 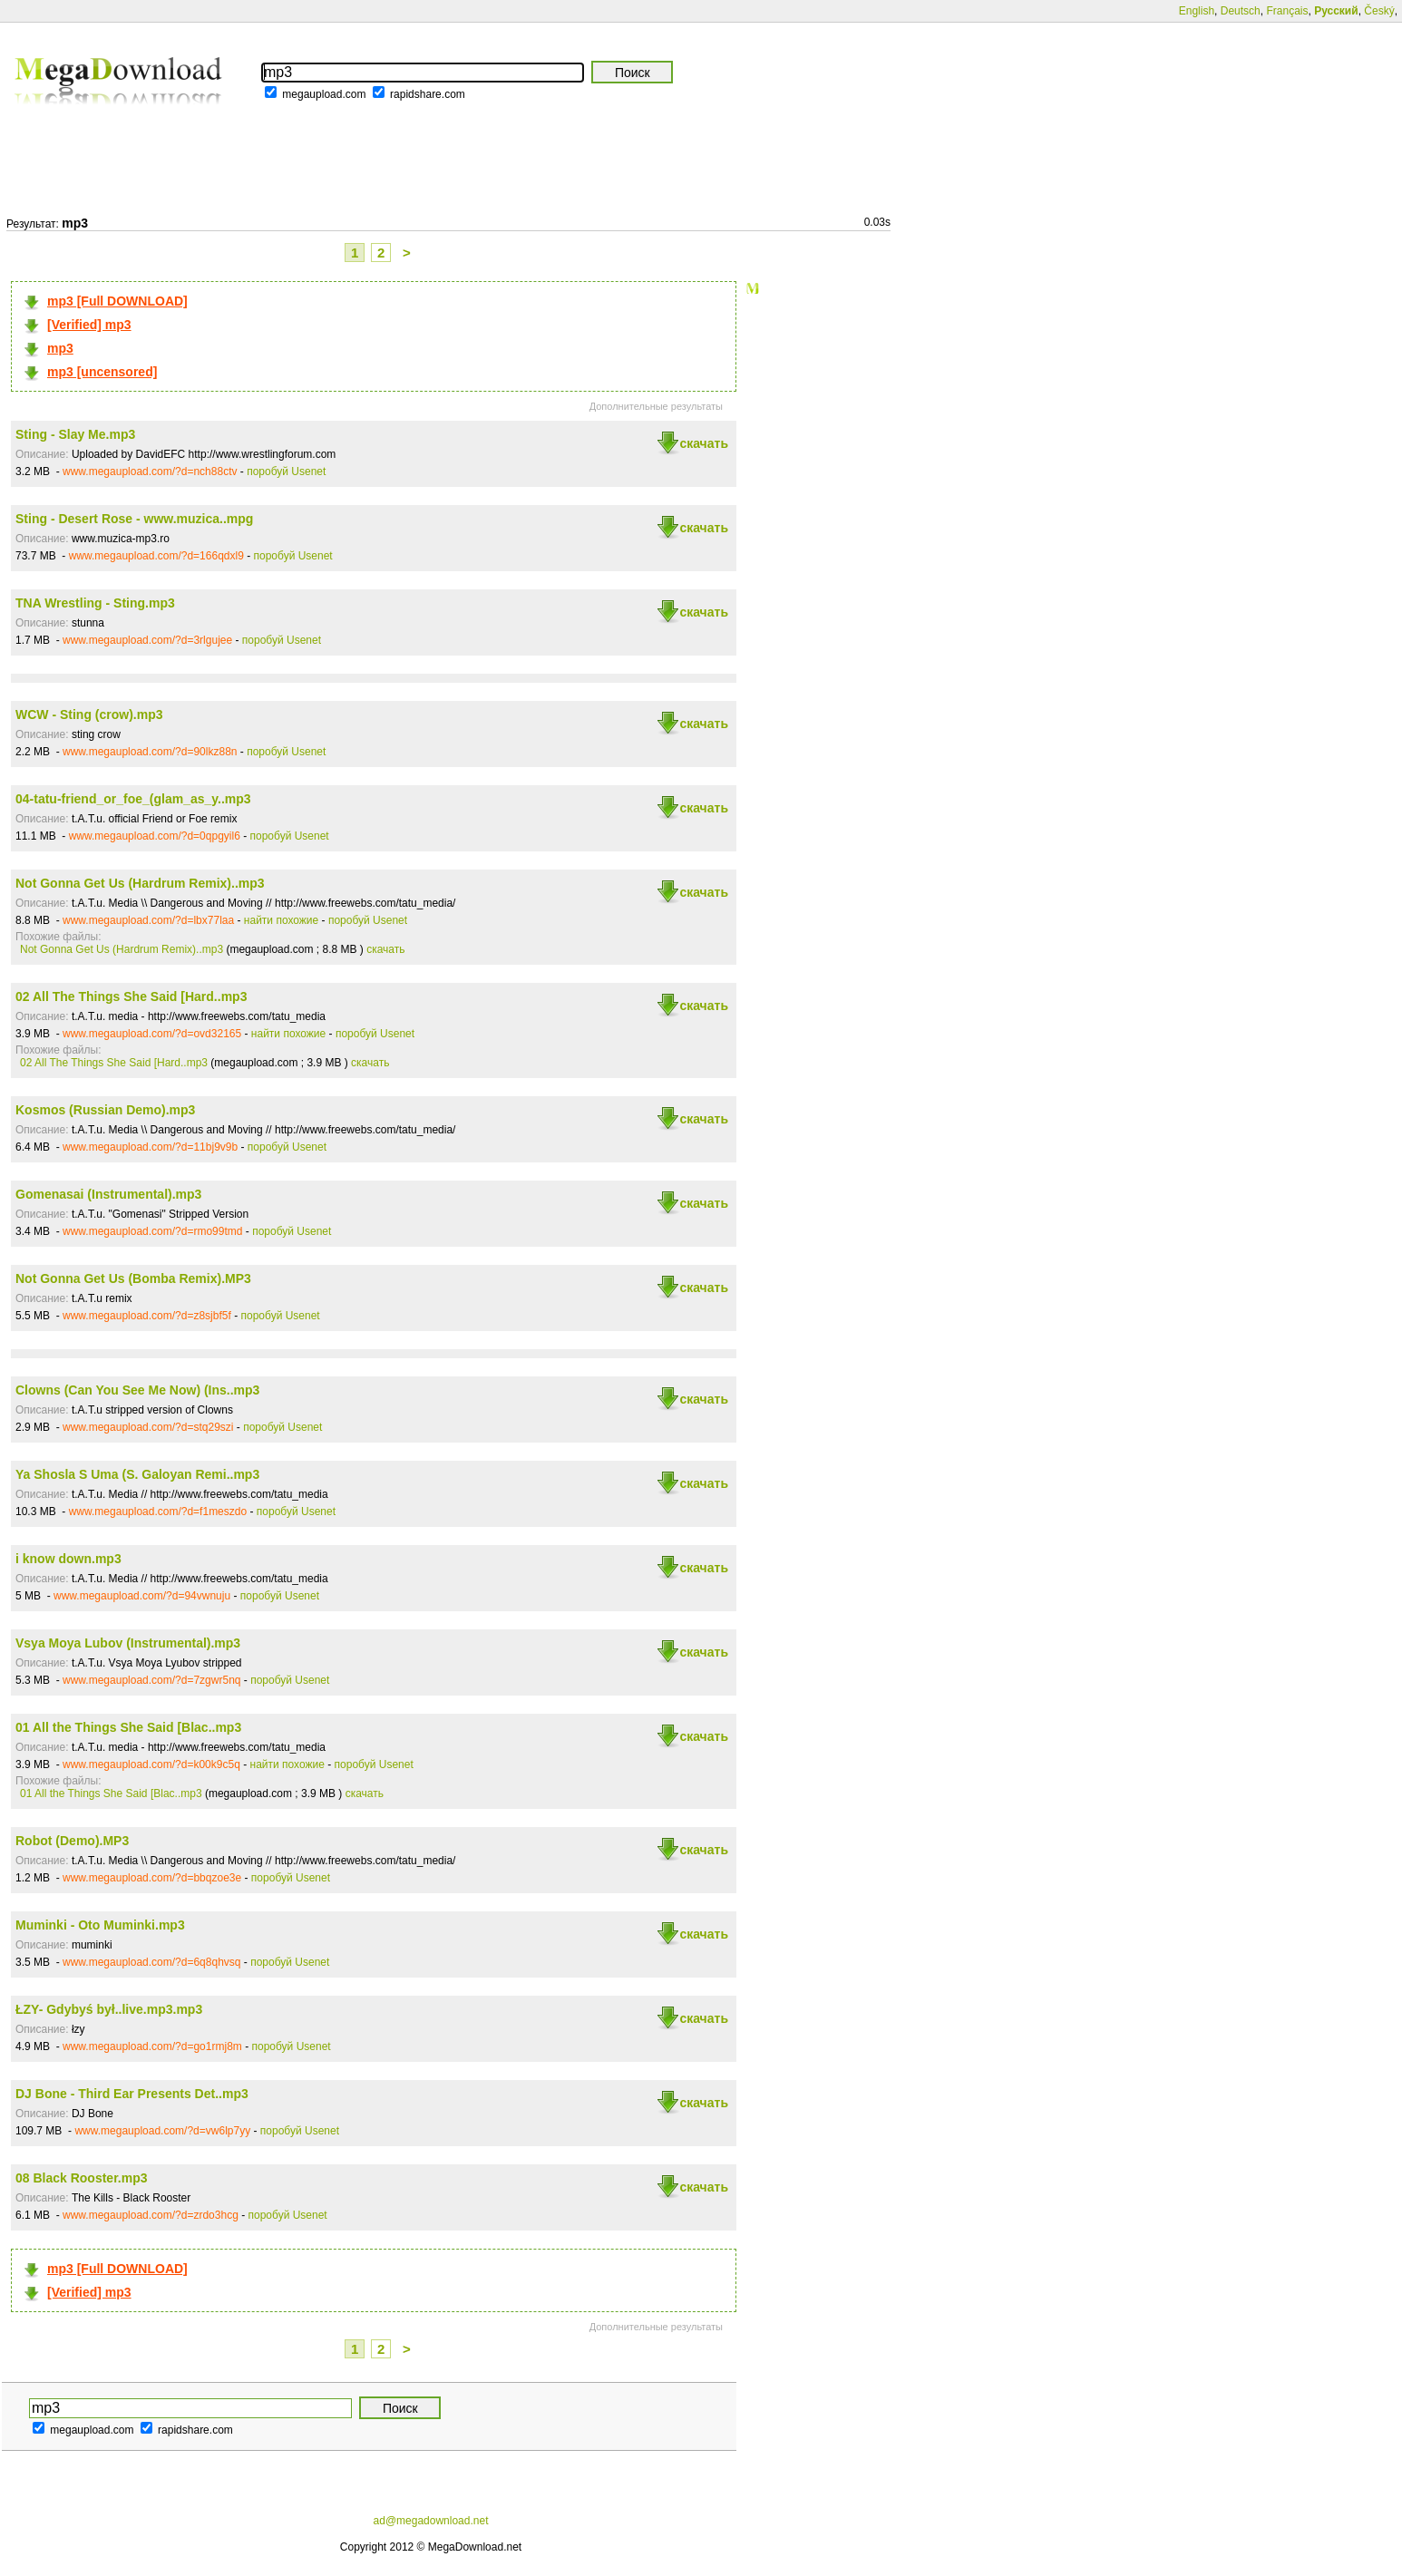 I want to click on Ya Shosla S Uma (S. Galoyan Remi..mp3, so click(x=137, y=1474).